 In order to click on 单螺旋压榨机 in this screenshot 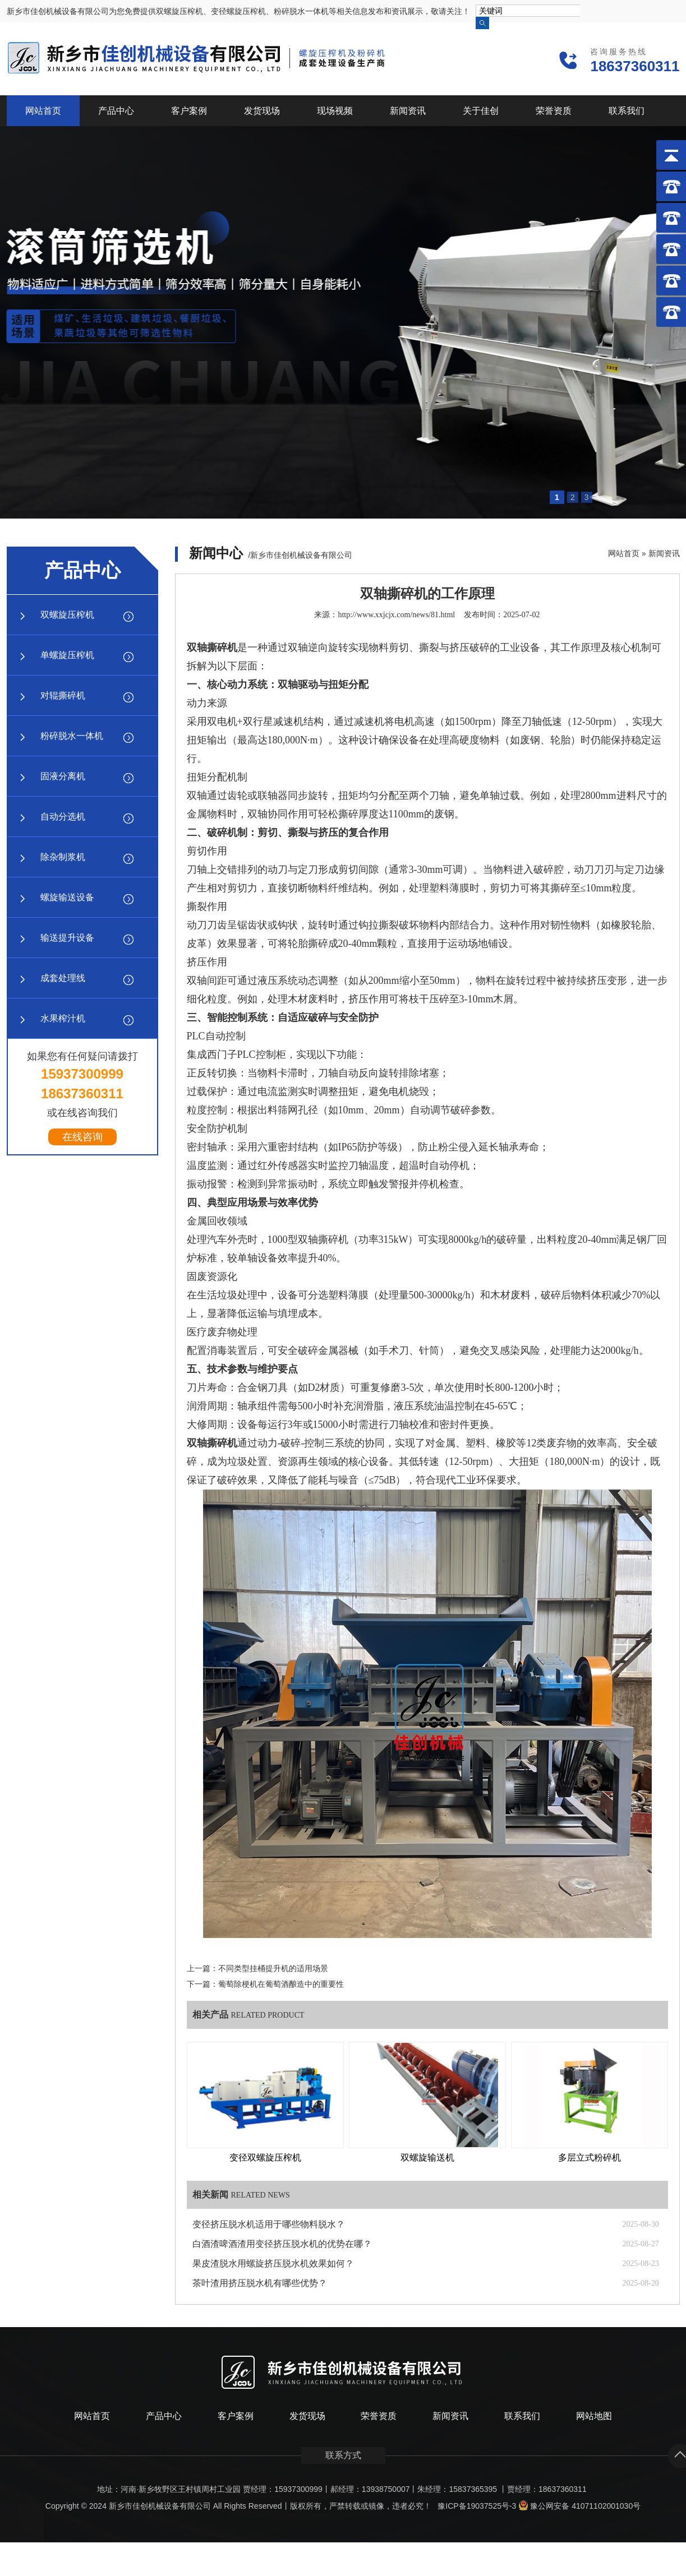, I will do `click(67, 655)`.